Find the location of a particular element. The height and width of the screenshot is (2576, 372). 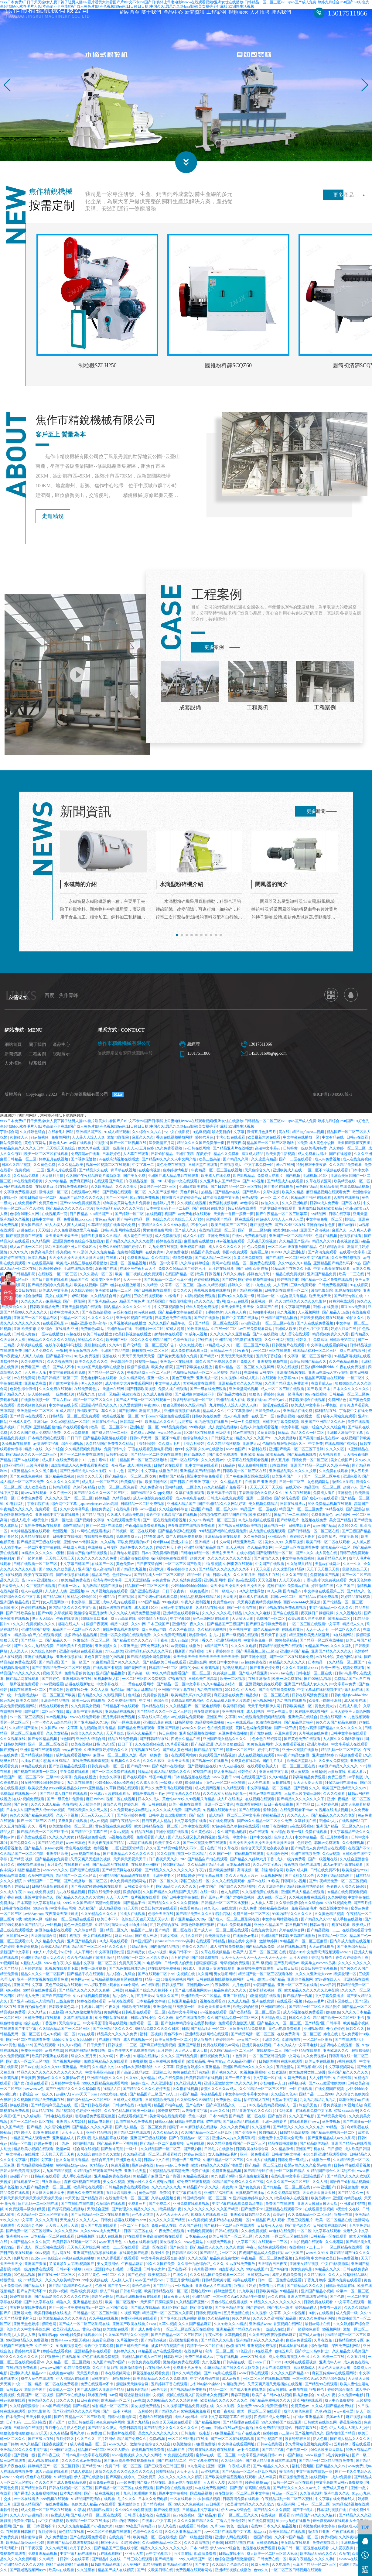

午夜精品麻豆 is located at coordinates (132, 2267).